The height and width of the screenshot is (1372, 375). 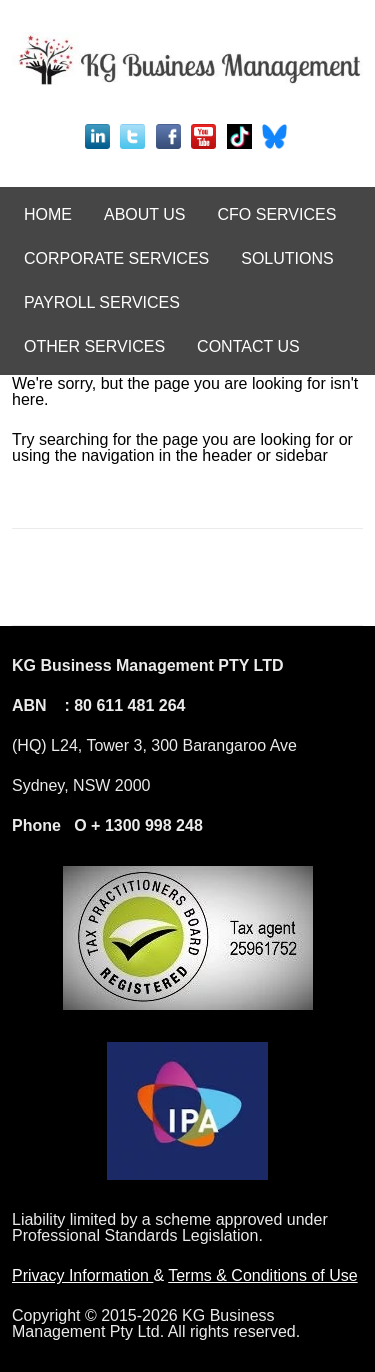 What do you see at coordinates (248, 346) in the screenshot?
I see `CONTACT US` at bounding box center [248, 346].